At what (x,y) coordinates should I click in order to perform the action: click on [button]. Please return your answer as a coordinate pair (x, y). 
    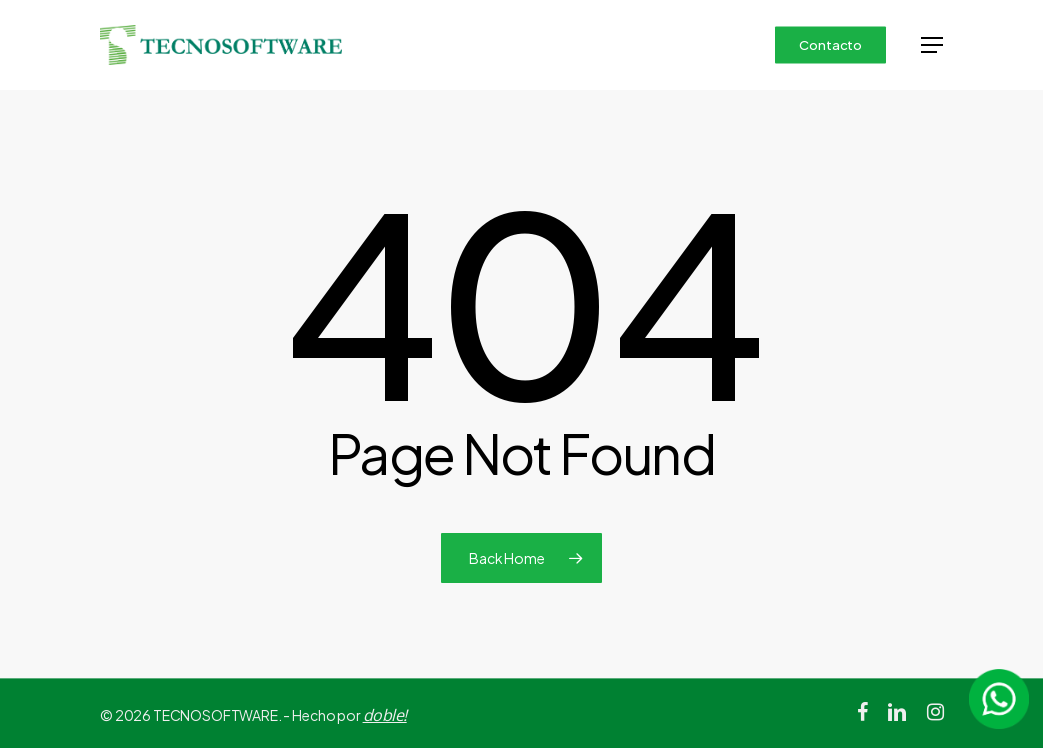
    Looking at the image, I should click on (932, 45).